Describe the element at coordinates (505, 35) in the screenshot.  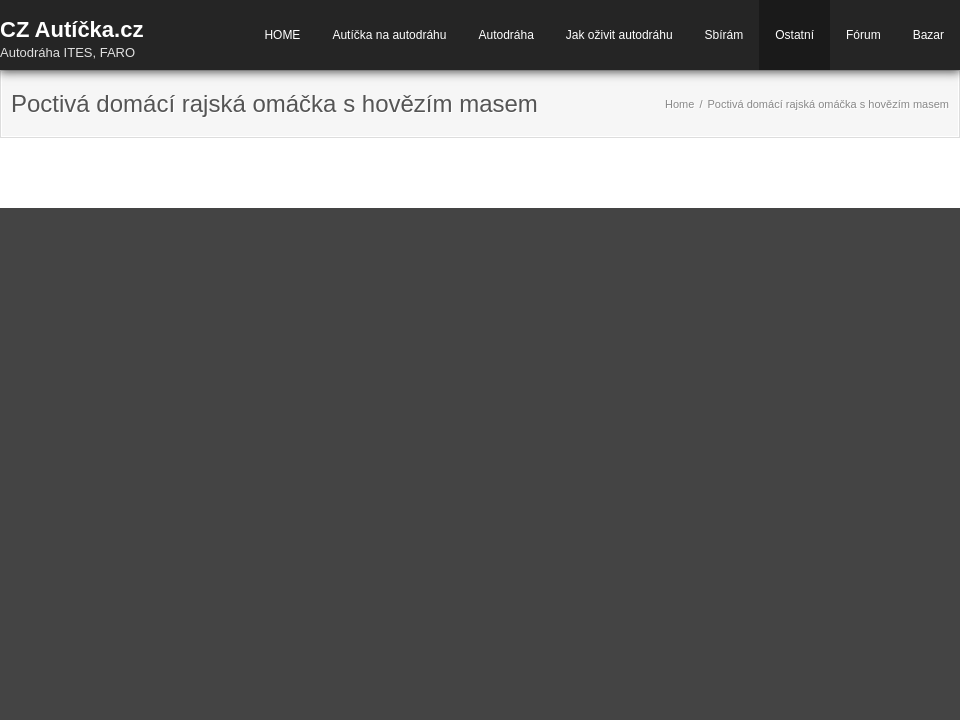
I see `Autodráha` at that location.